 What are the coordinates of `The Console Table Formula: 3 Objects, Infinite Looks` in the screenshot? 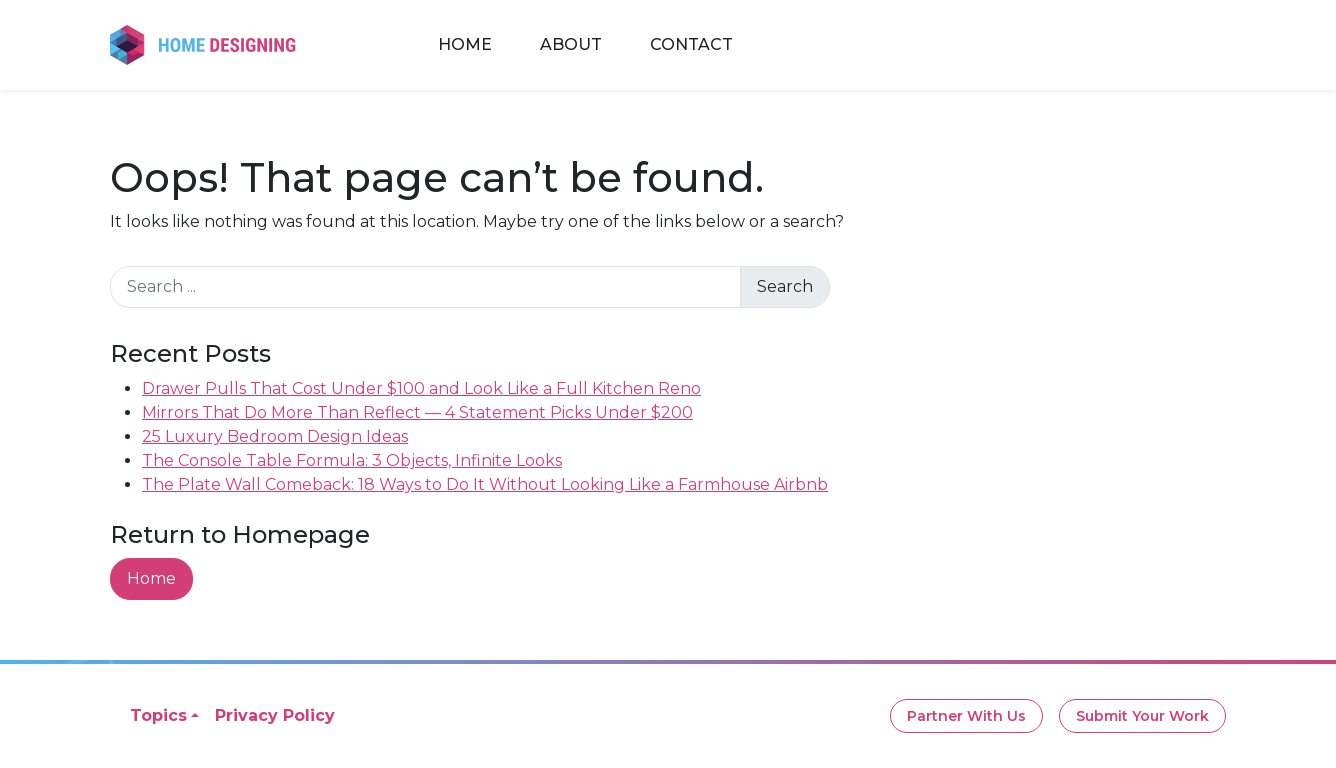 It's located at (352, 460).